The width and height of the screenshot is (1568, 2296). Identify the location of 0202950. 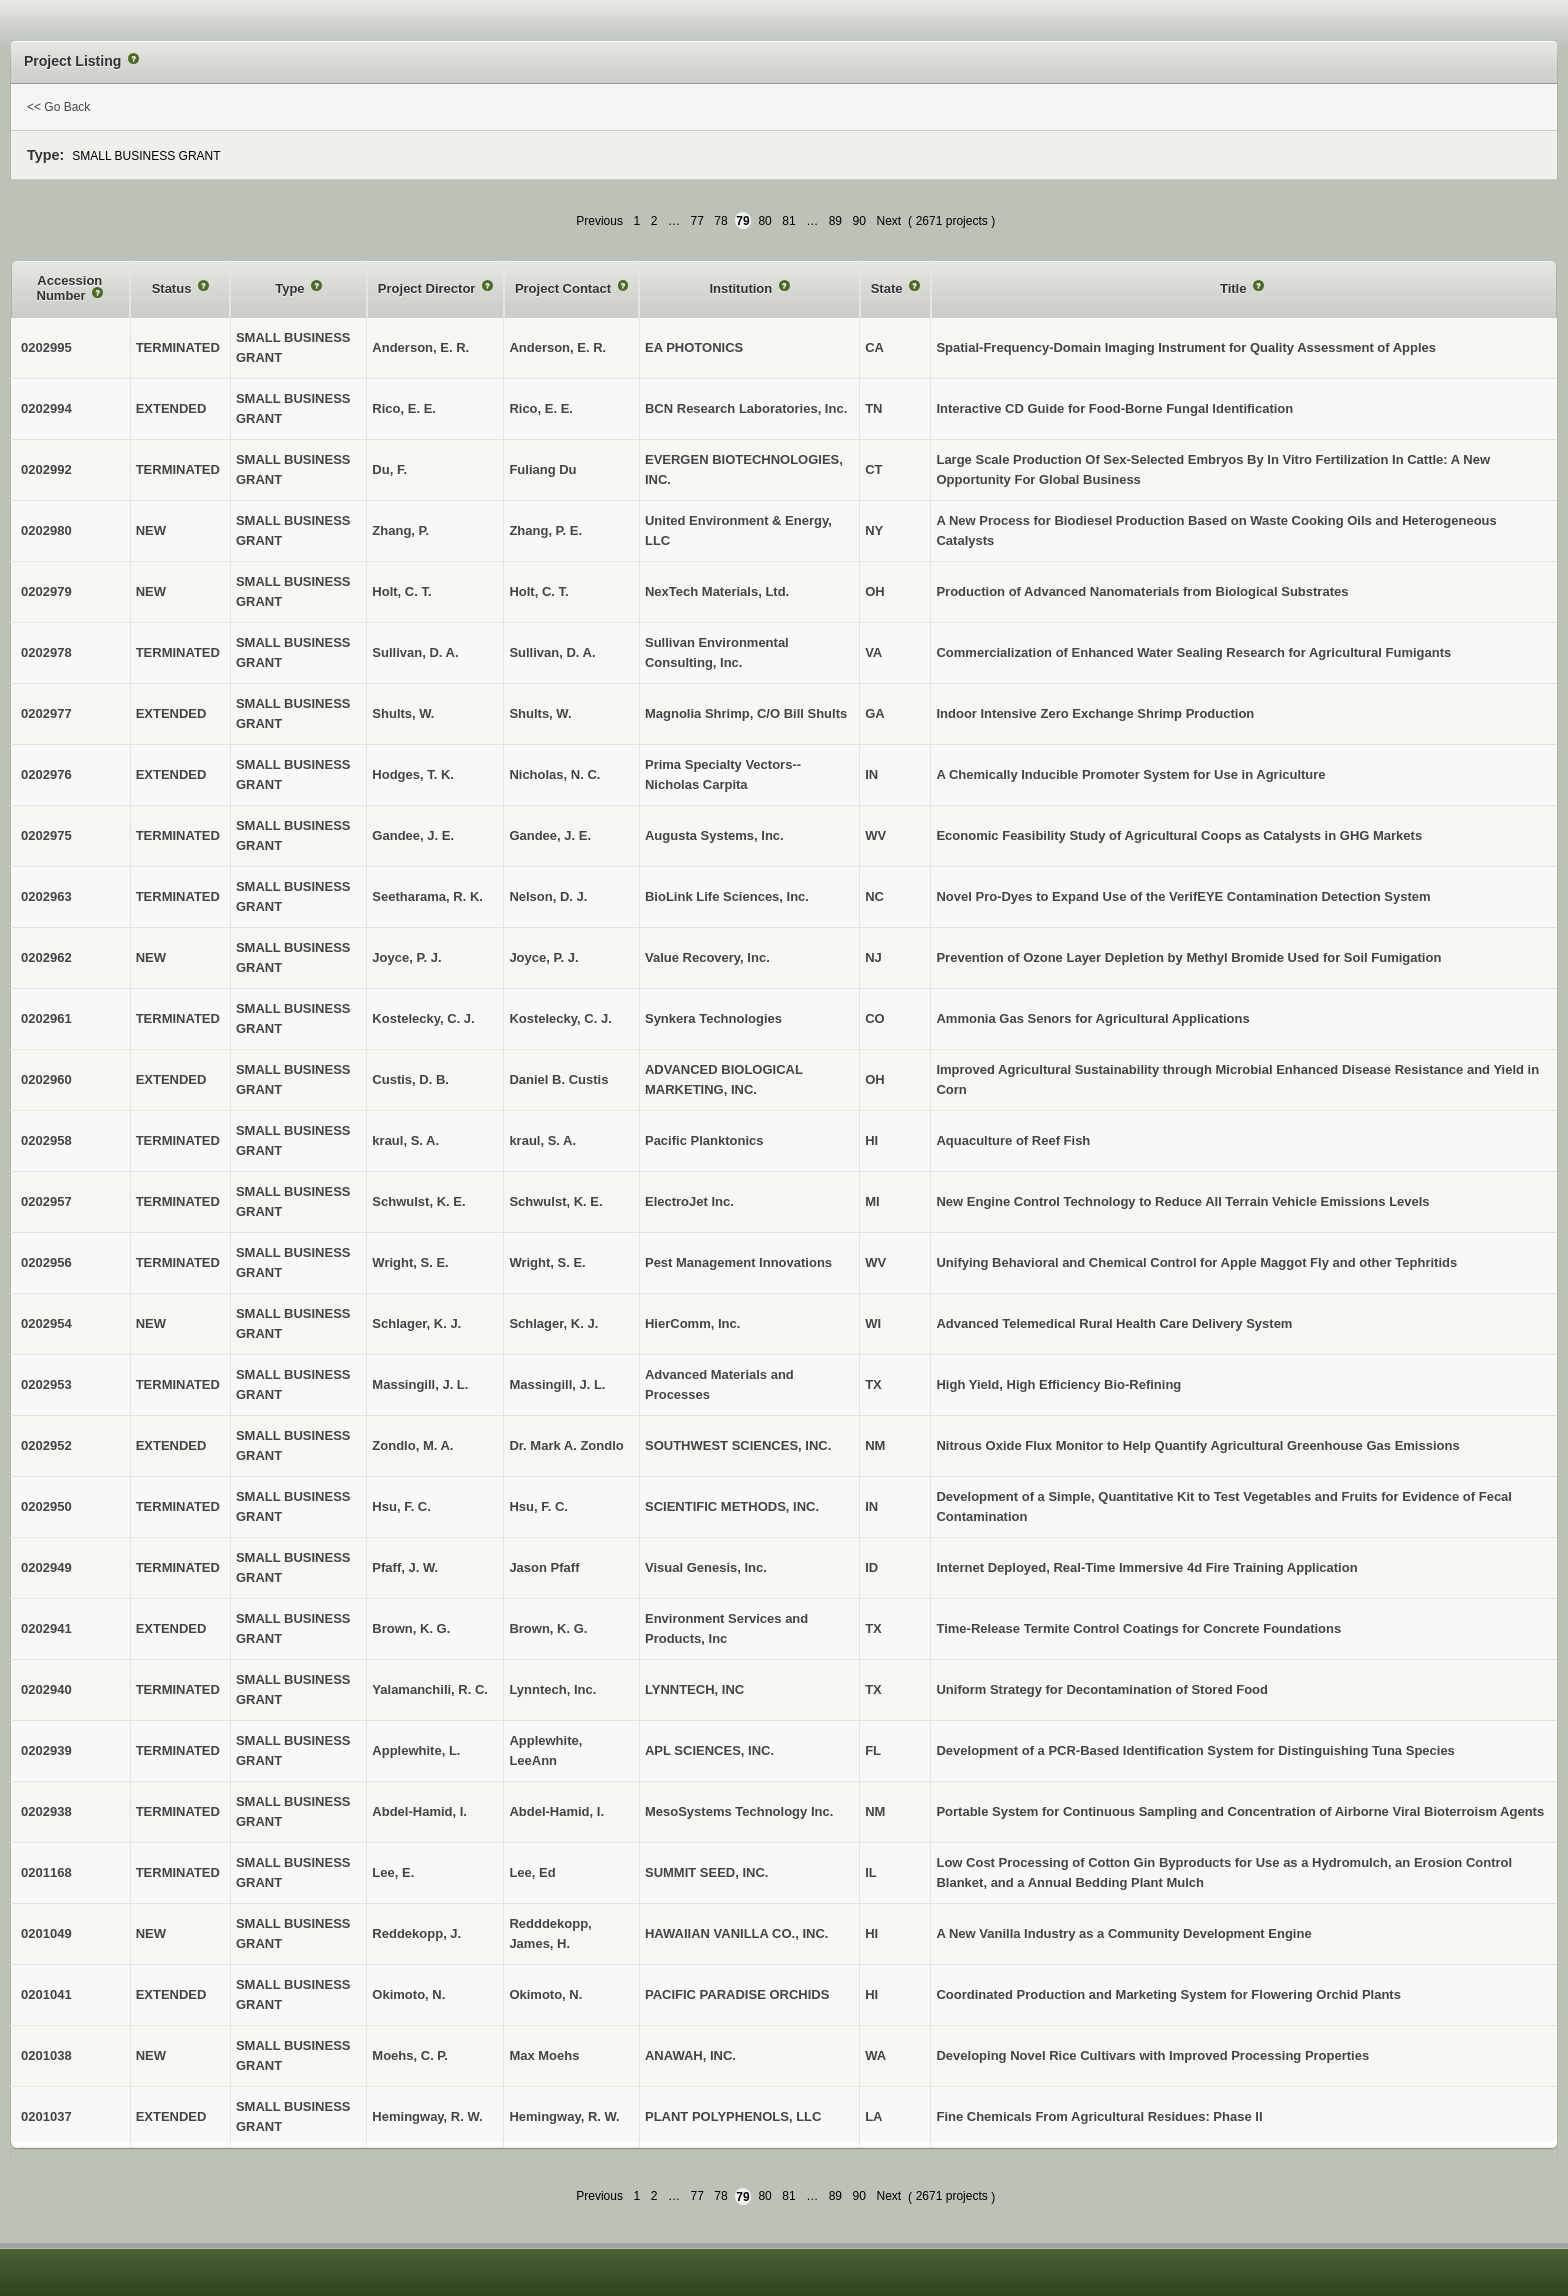
(46, 1506).